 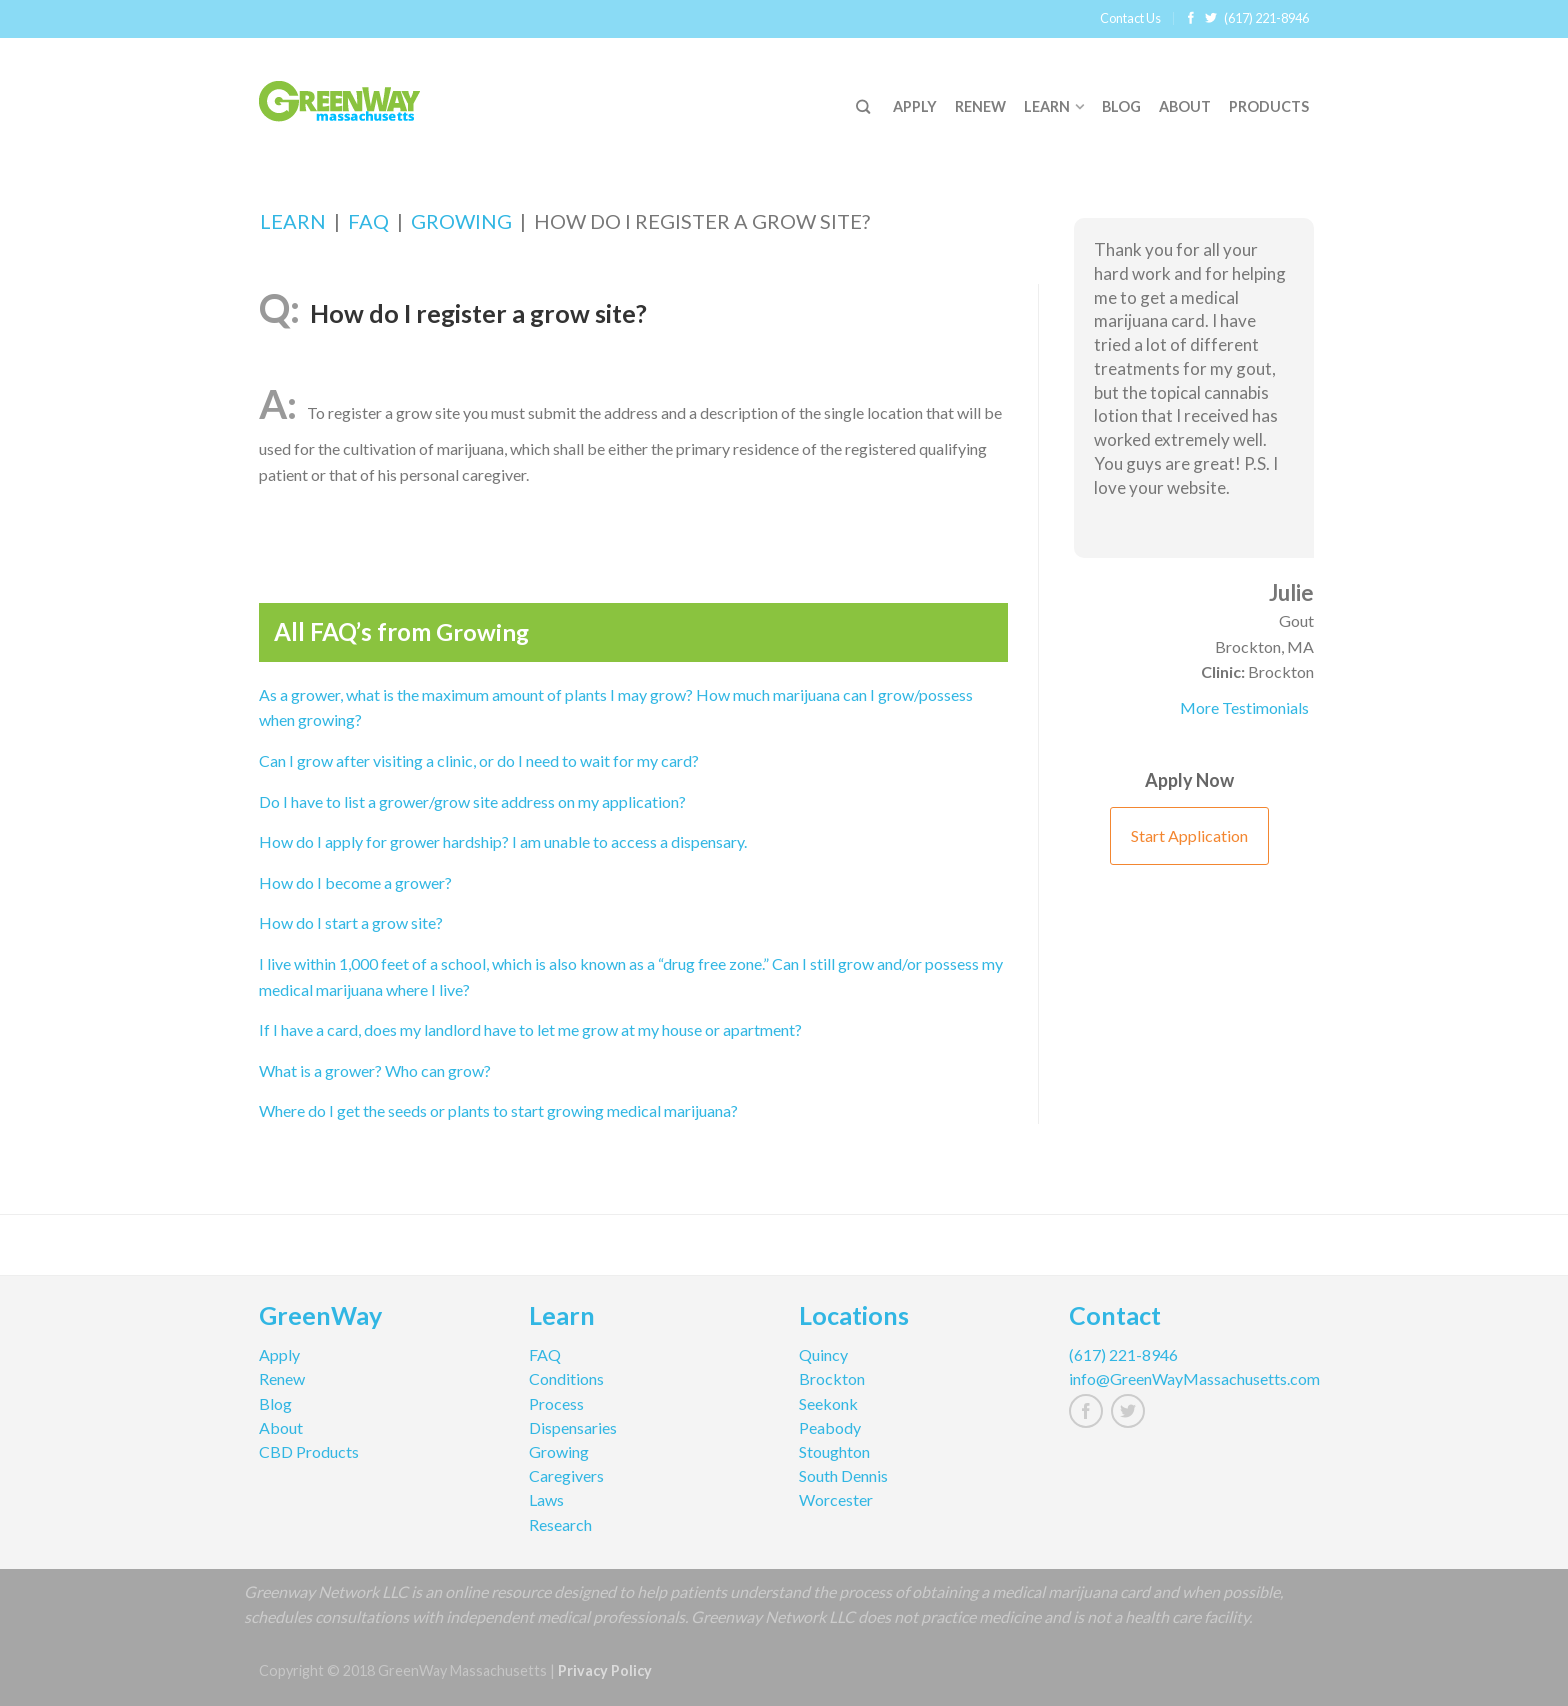 I want to click on What is a grower? Who can grow?, so click(x=375, y=1070).